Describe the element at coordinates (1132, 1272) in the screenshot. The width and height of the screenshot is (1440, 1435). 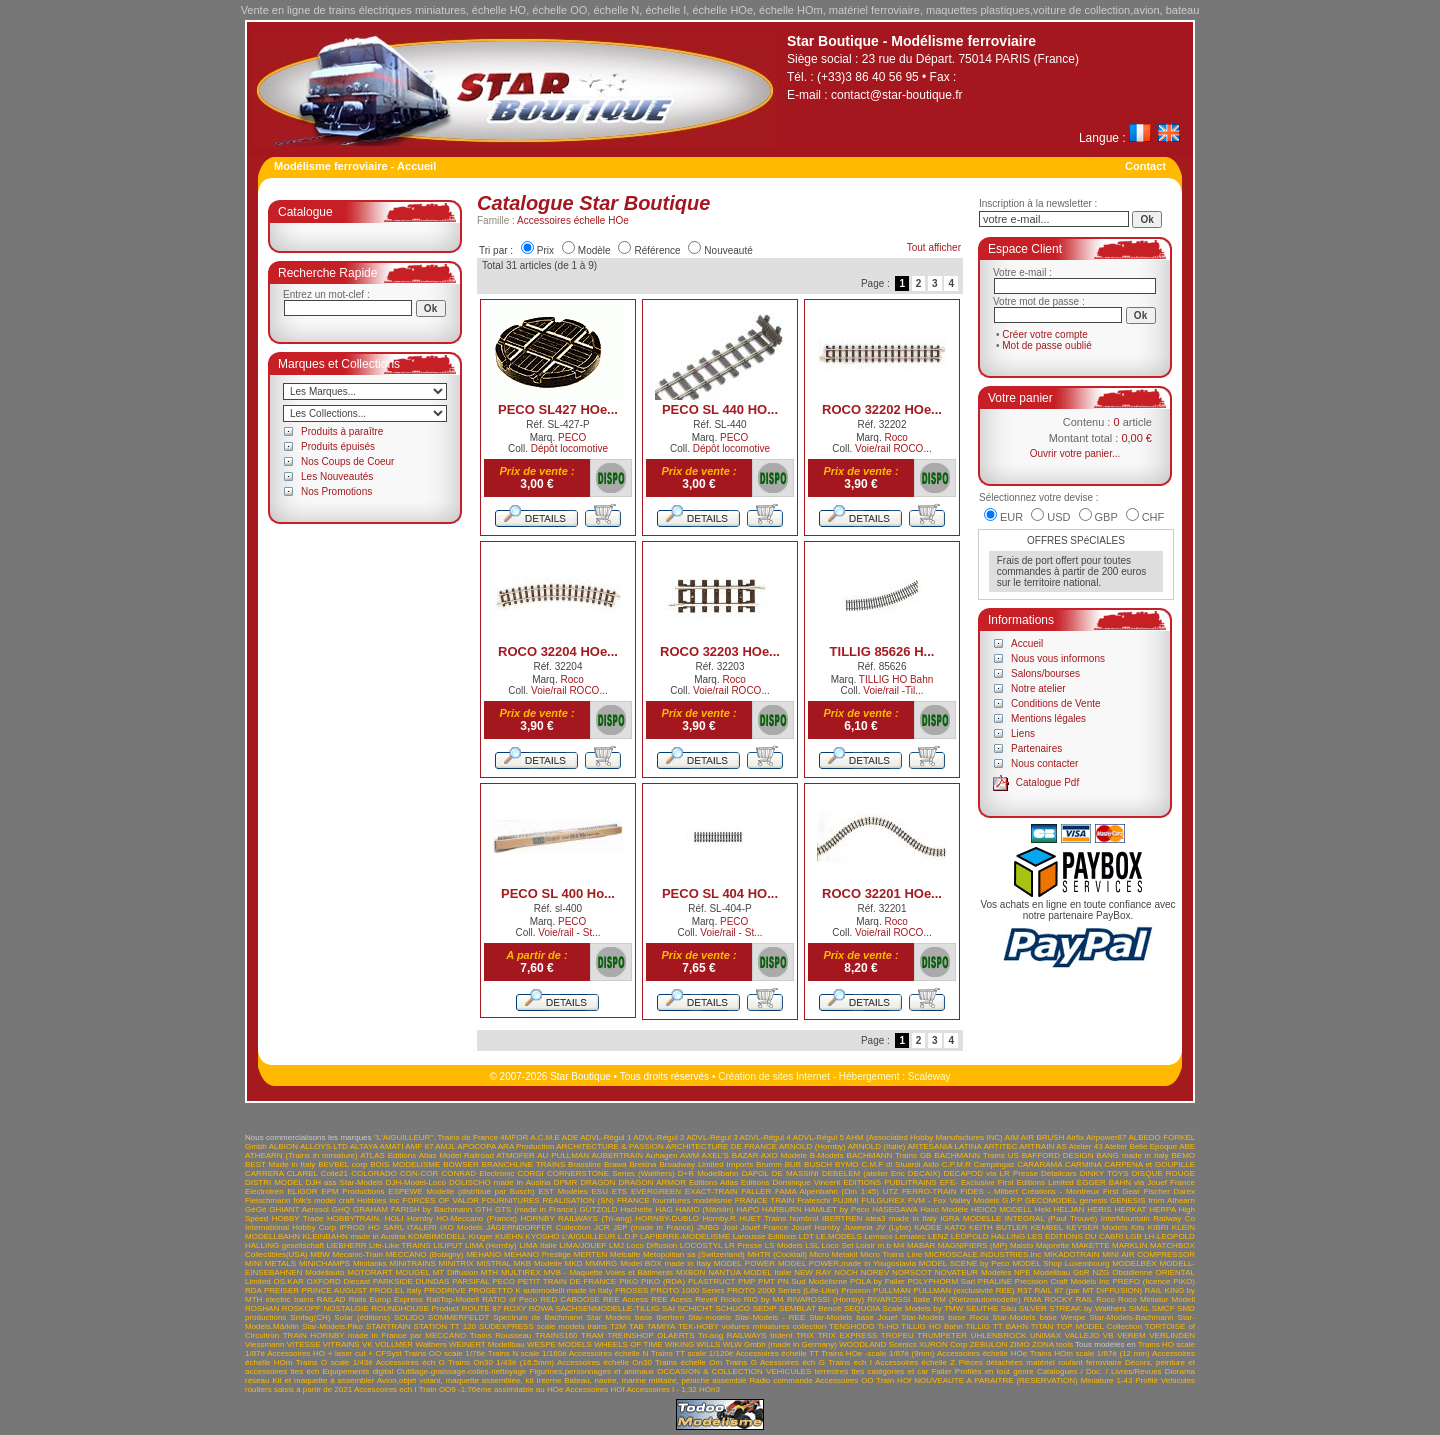
I see `Obsidienne` at that location.